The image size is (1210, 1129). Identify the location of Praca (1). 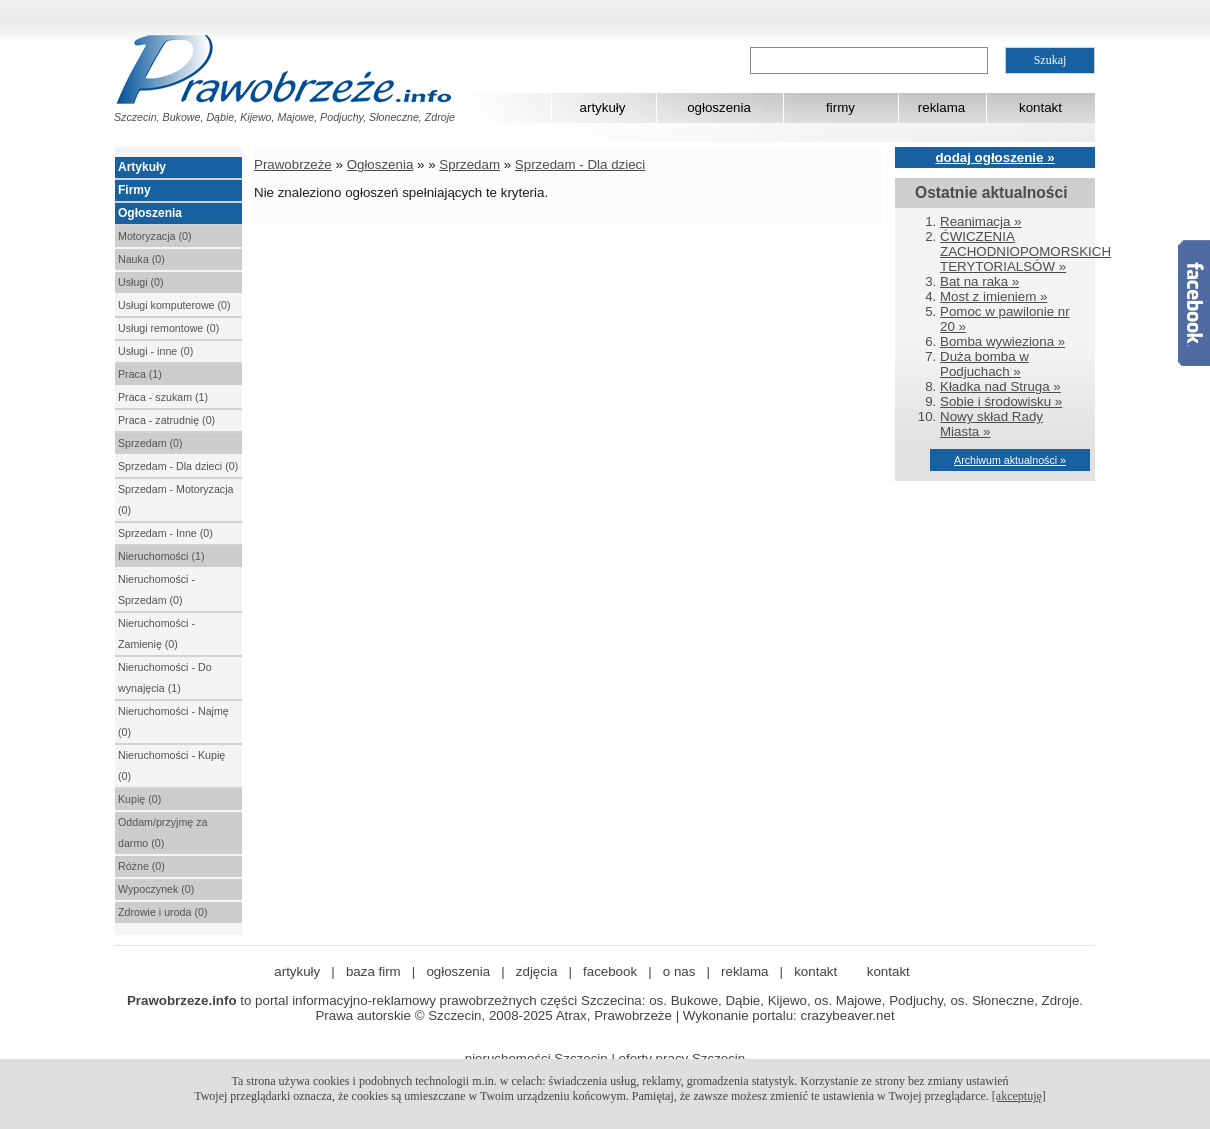
(140, 374).